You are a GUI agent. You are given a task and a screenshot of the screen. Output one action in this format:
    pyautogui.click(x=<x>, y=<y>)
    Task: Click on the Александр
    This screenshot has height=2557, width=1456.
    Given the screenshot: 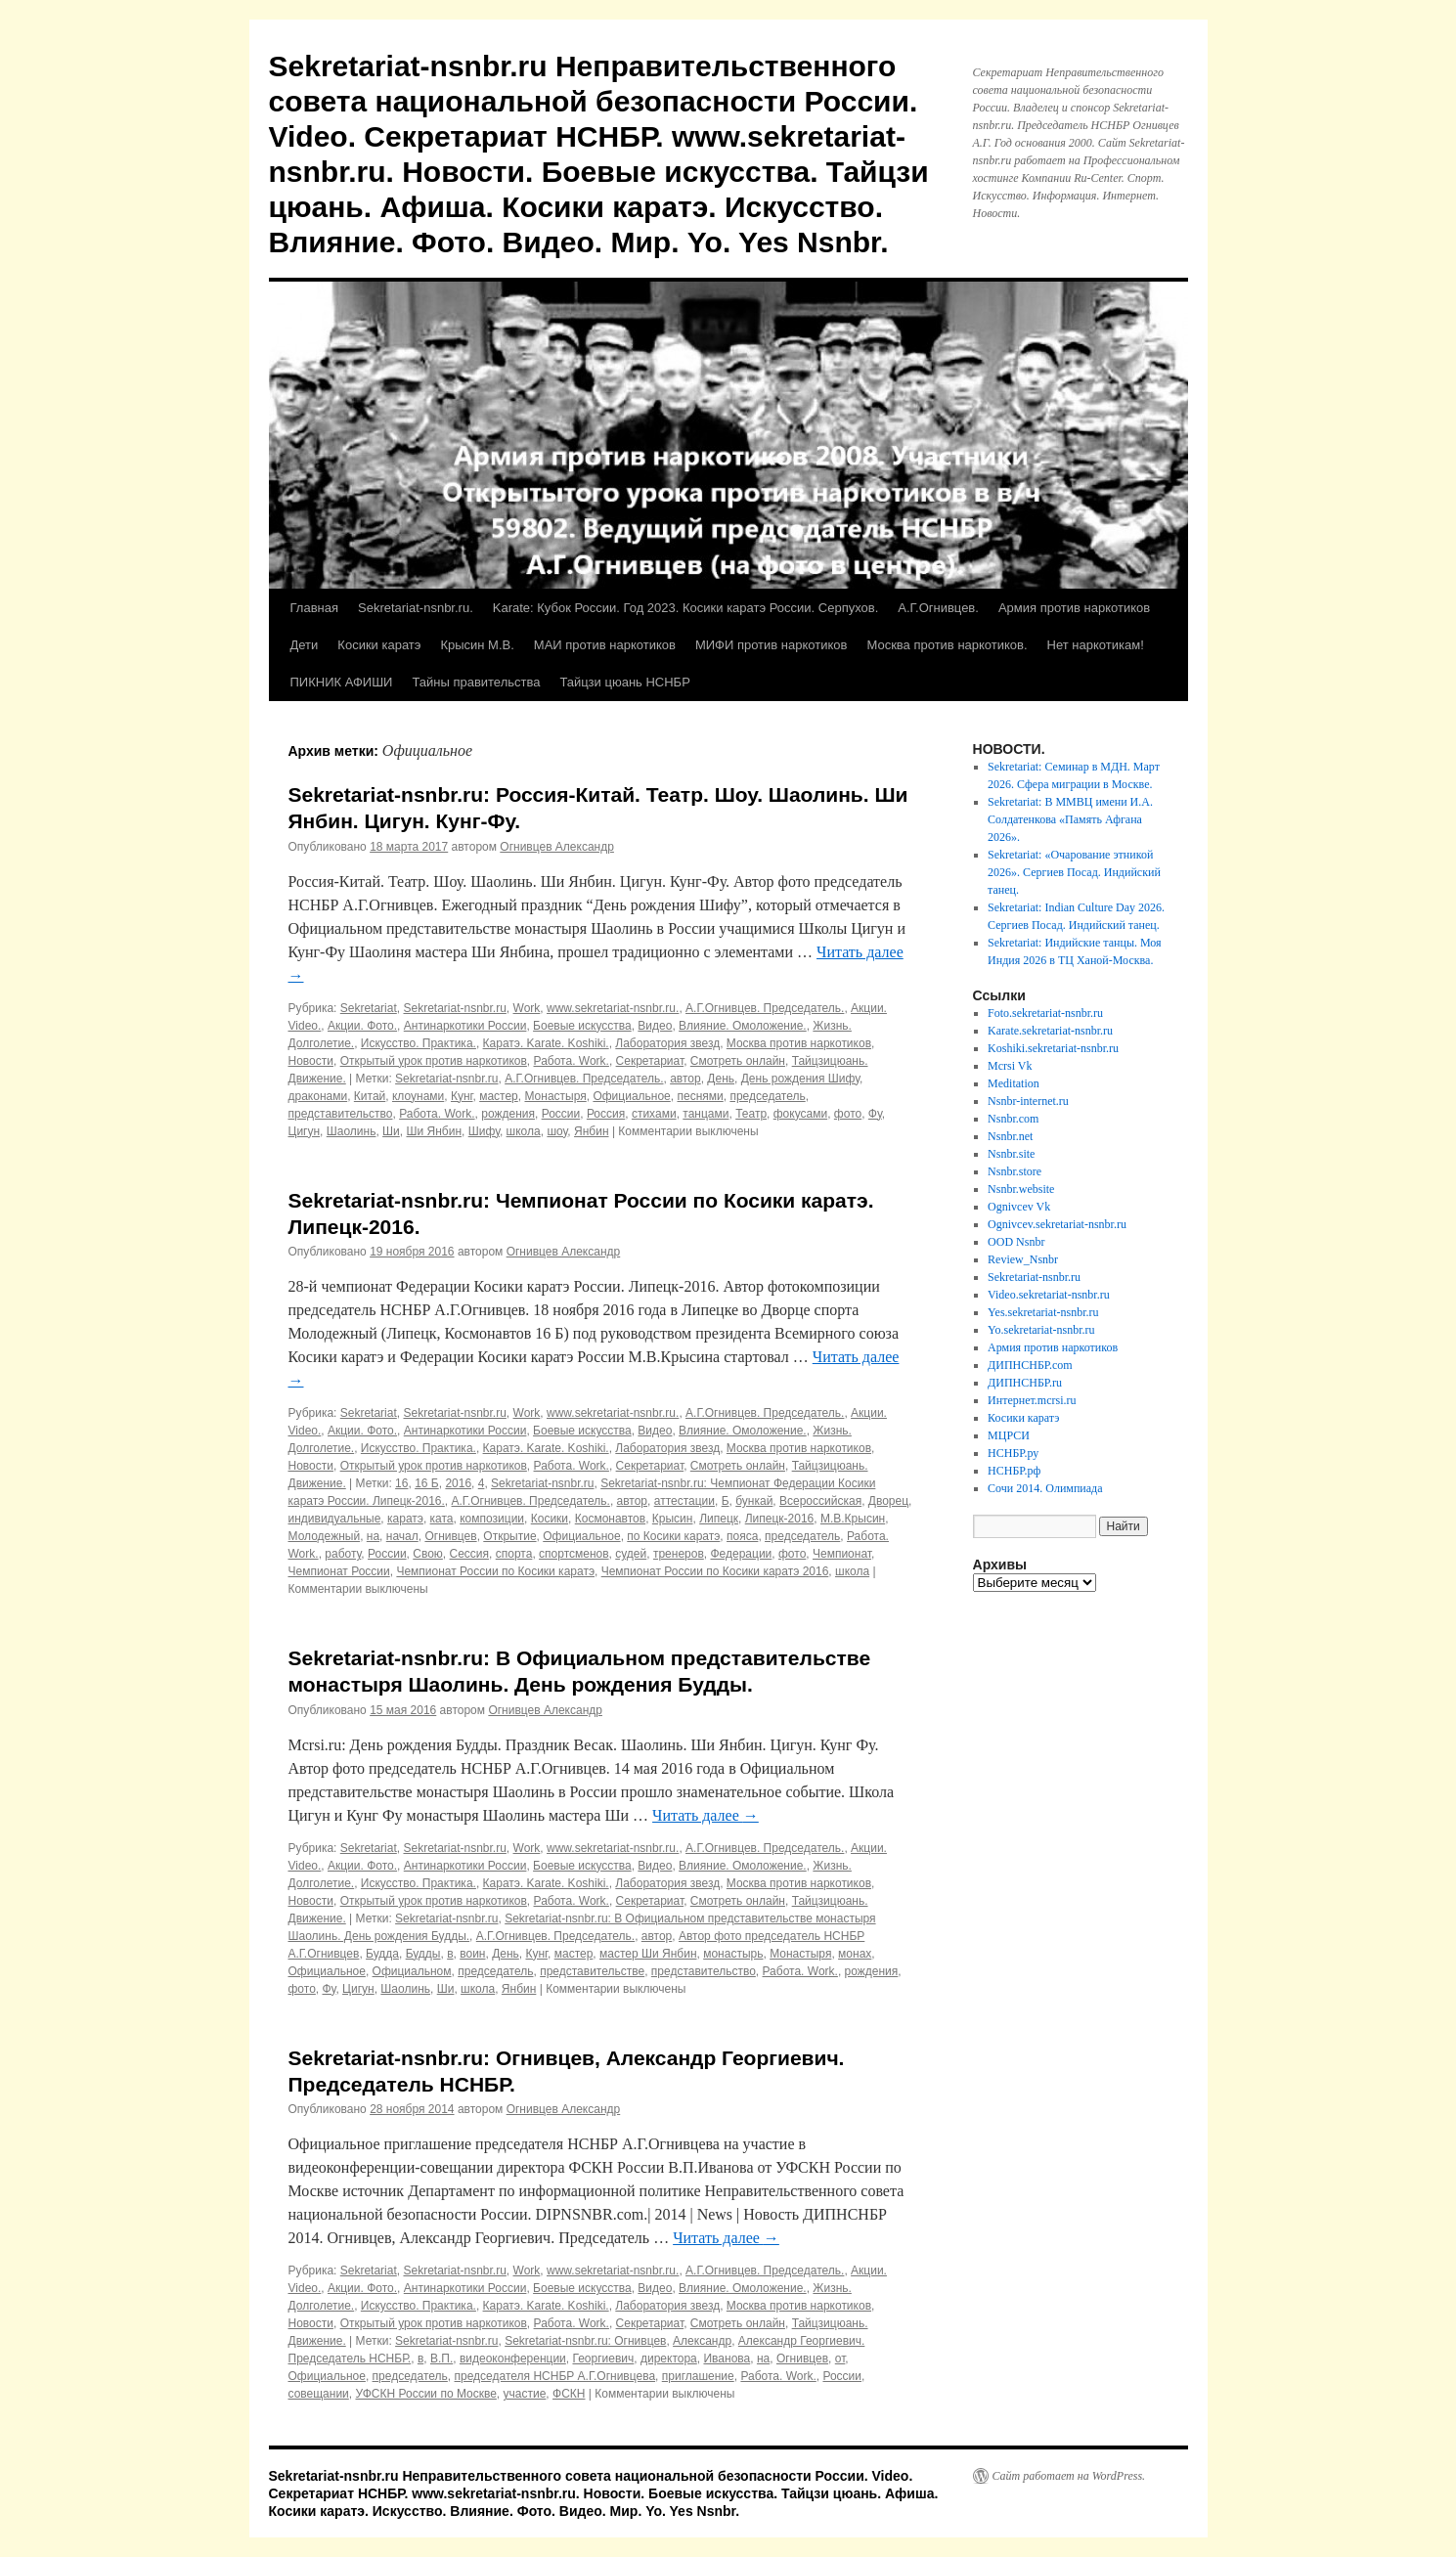 What is the action you would take?
    pyautogui.click(x=702, y=2341)
    